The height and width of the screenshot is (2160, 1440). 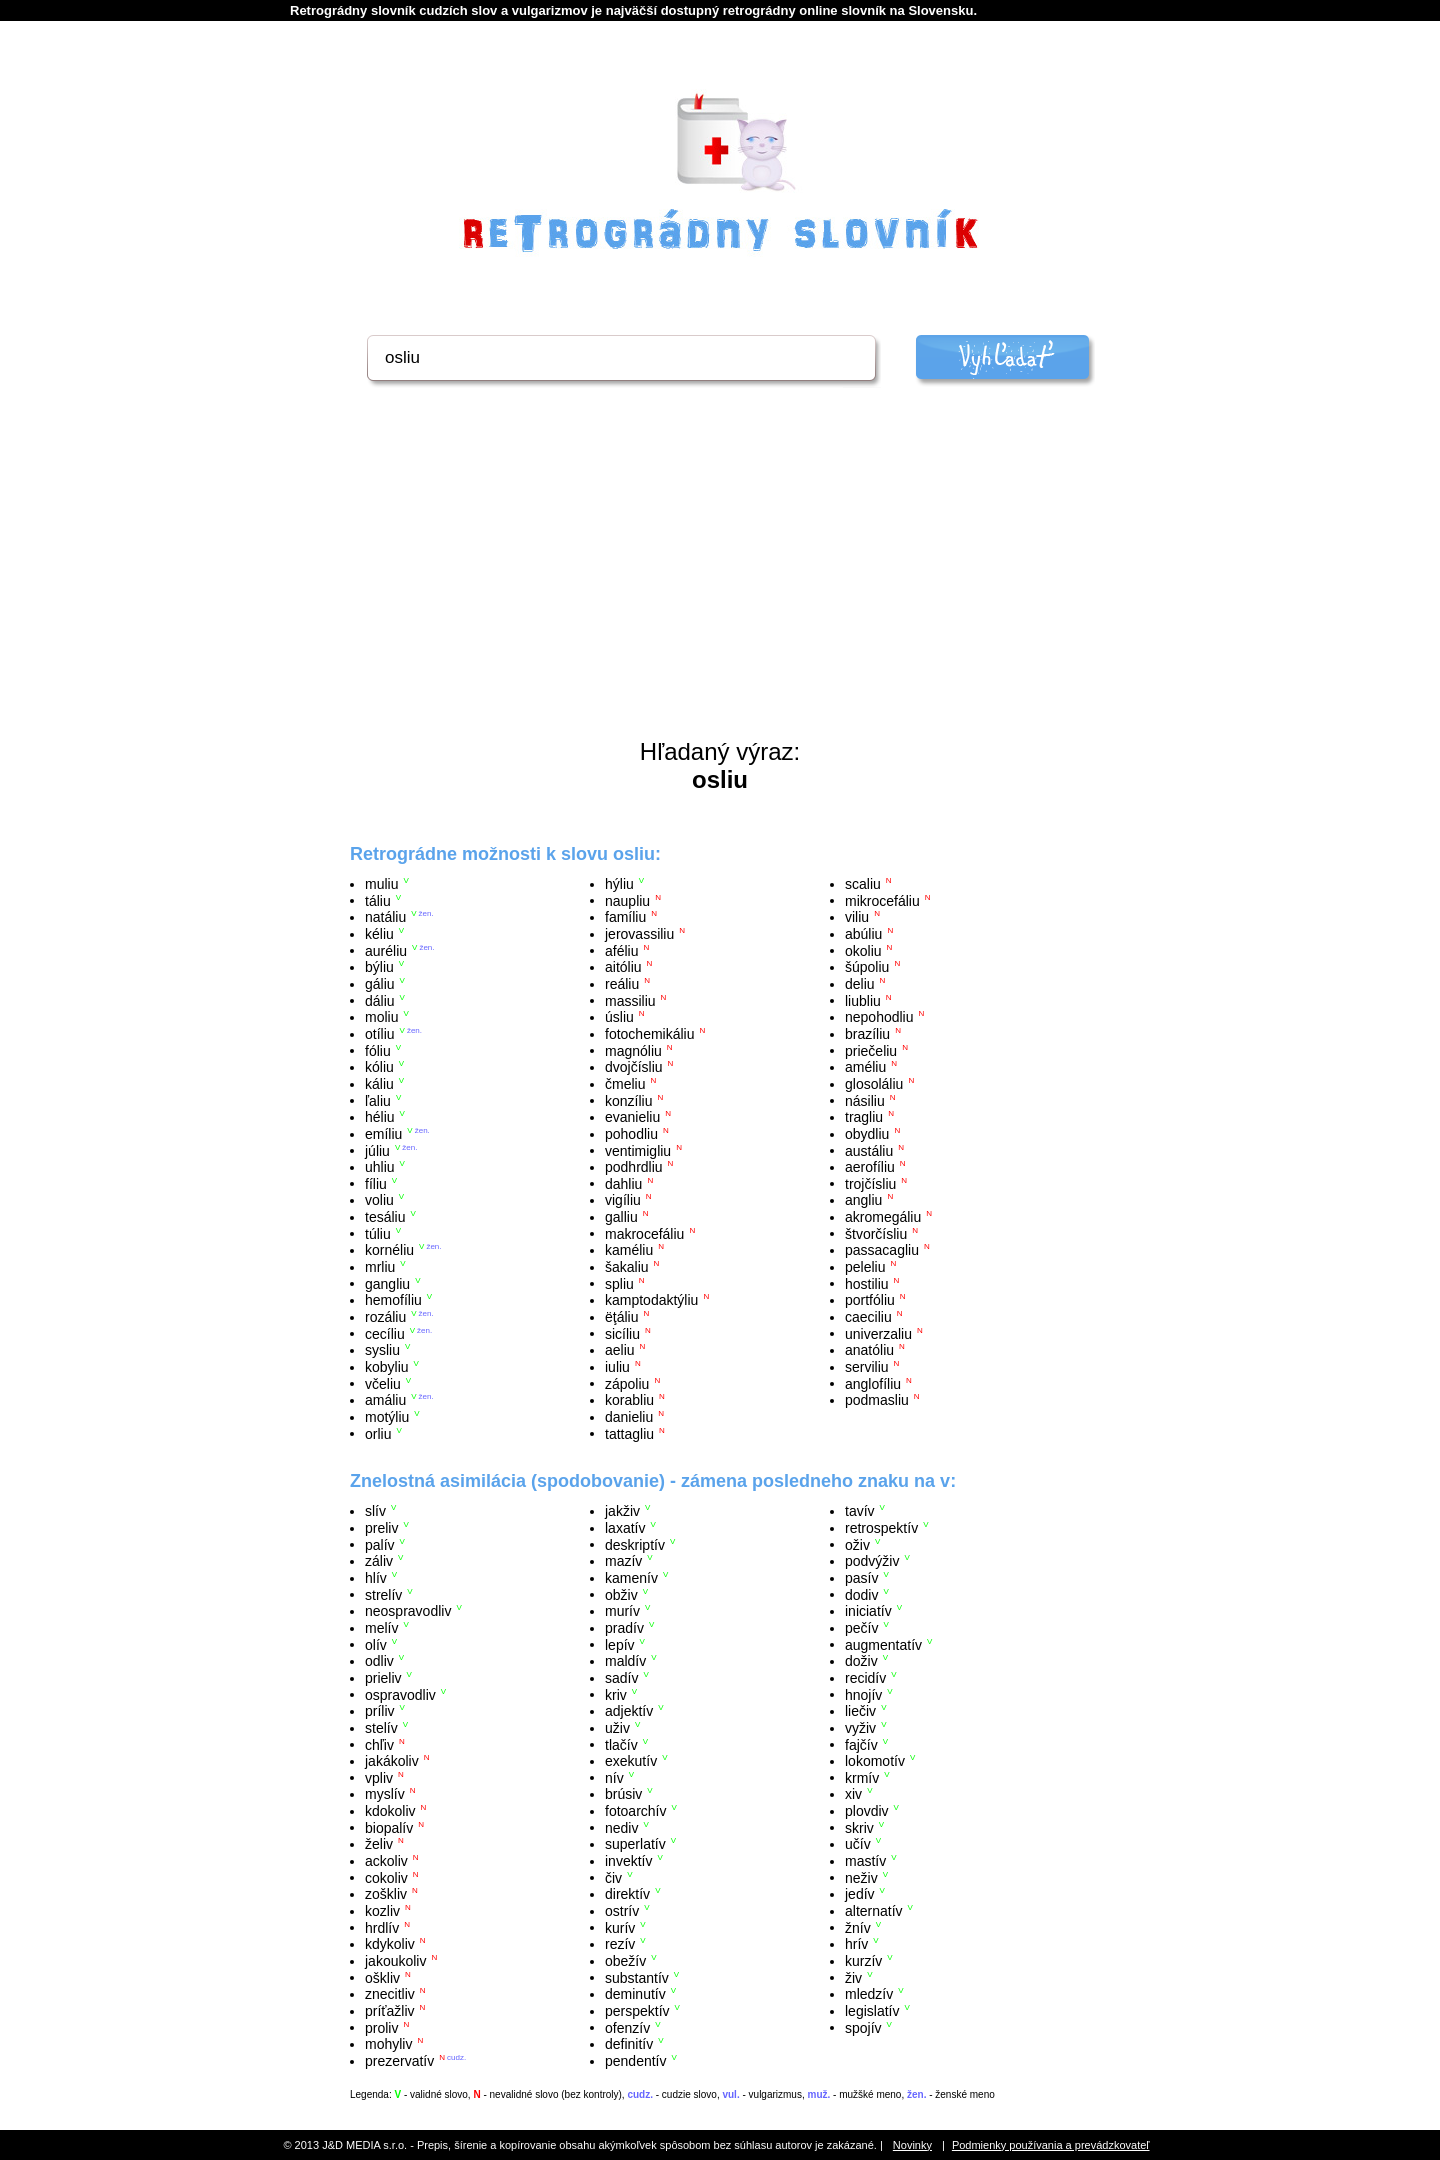 I want to click on dahliu, so click(x=623, y=1183).